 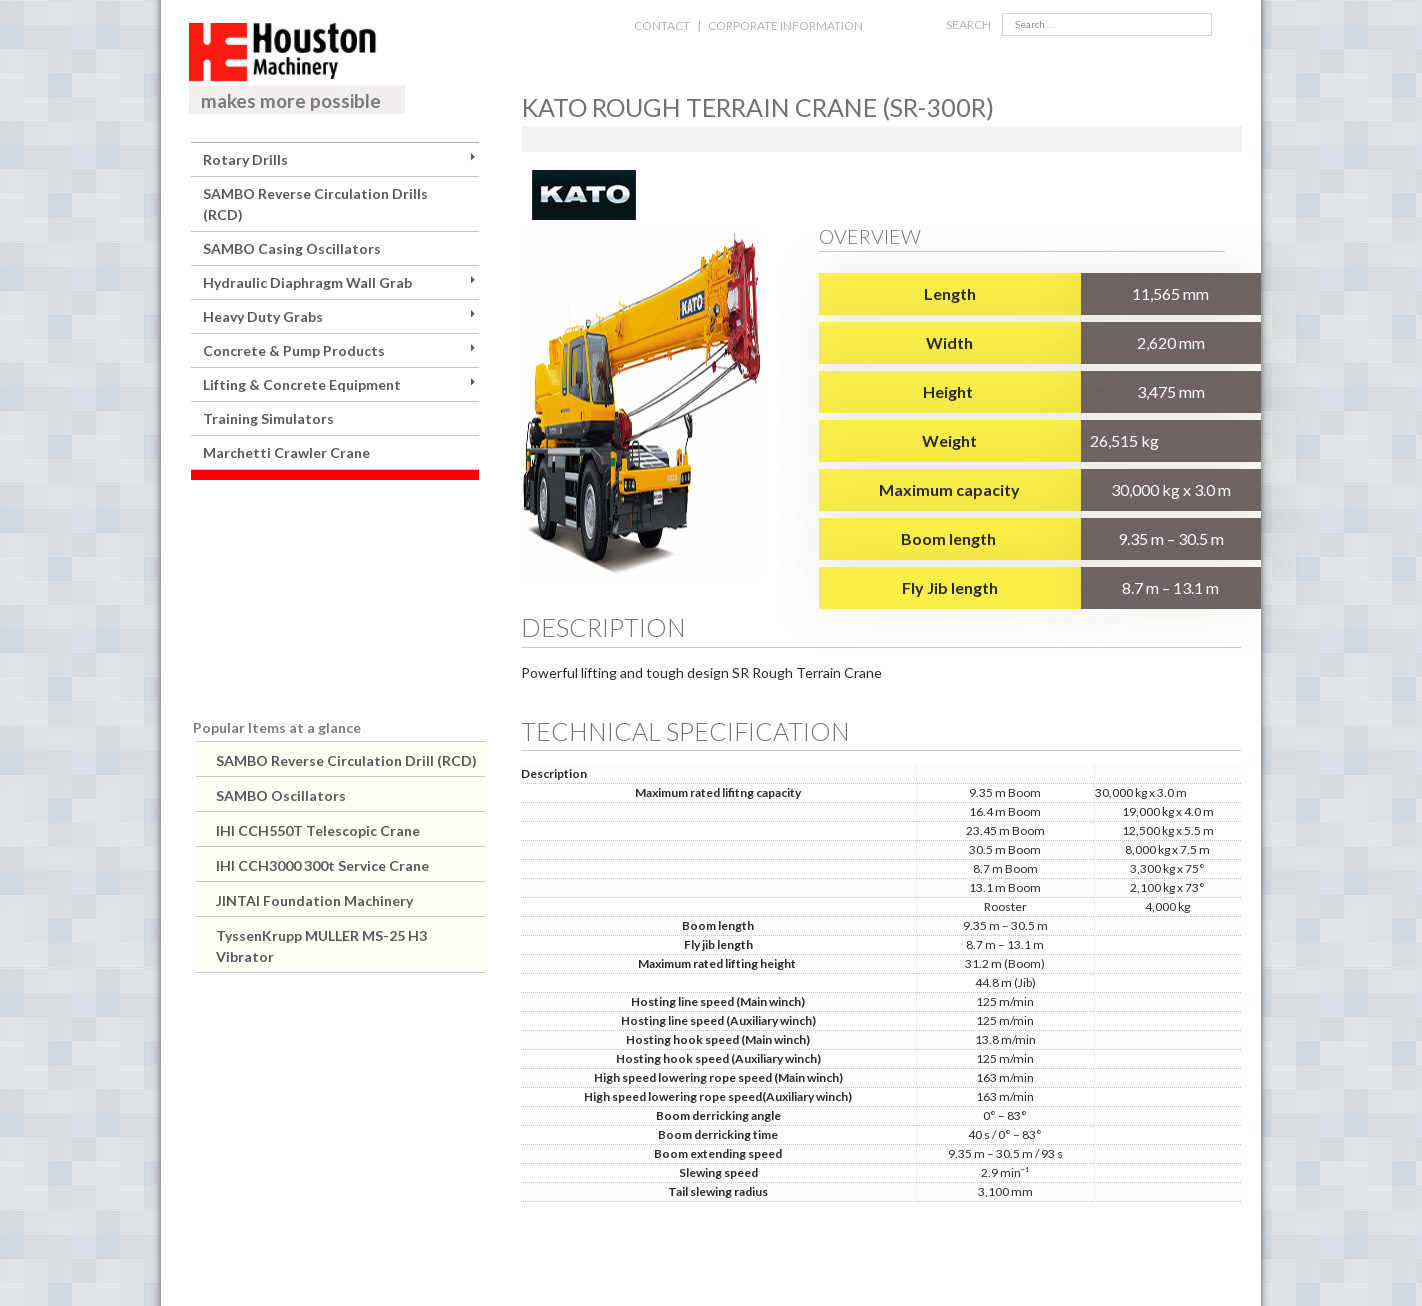 What do you see at coordinates (268, 418) in the screenshot?
I see `Training Simulators` at bounding box center [268, 418].